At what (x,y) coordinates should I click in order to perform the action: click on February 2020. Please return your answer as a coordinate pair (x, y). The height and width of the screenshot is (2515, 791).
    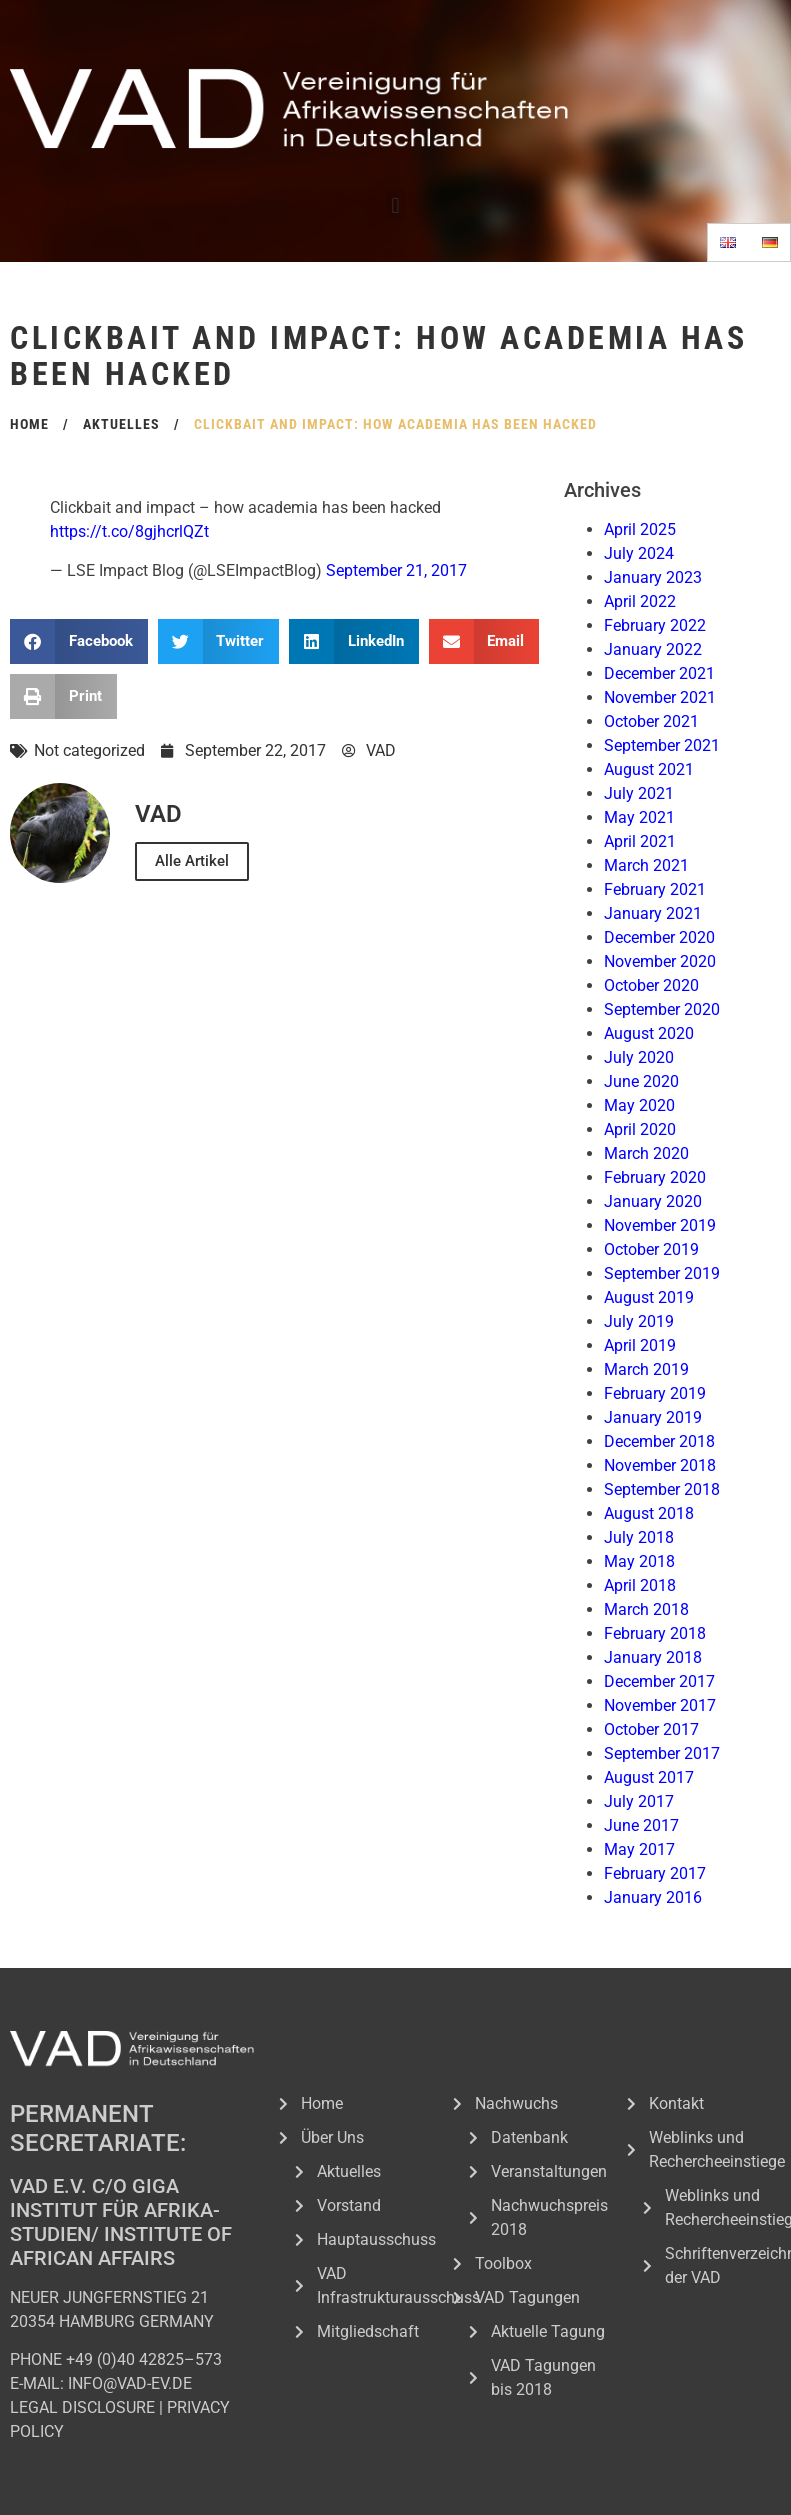
    Looking at the image, I should click on (655, 1177).